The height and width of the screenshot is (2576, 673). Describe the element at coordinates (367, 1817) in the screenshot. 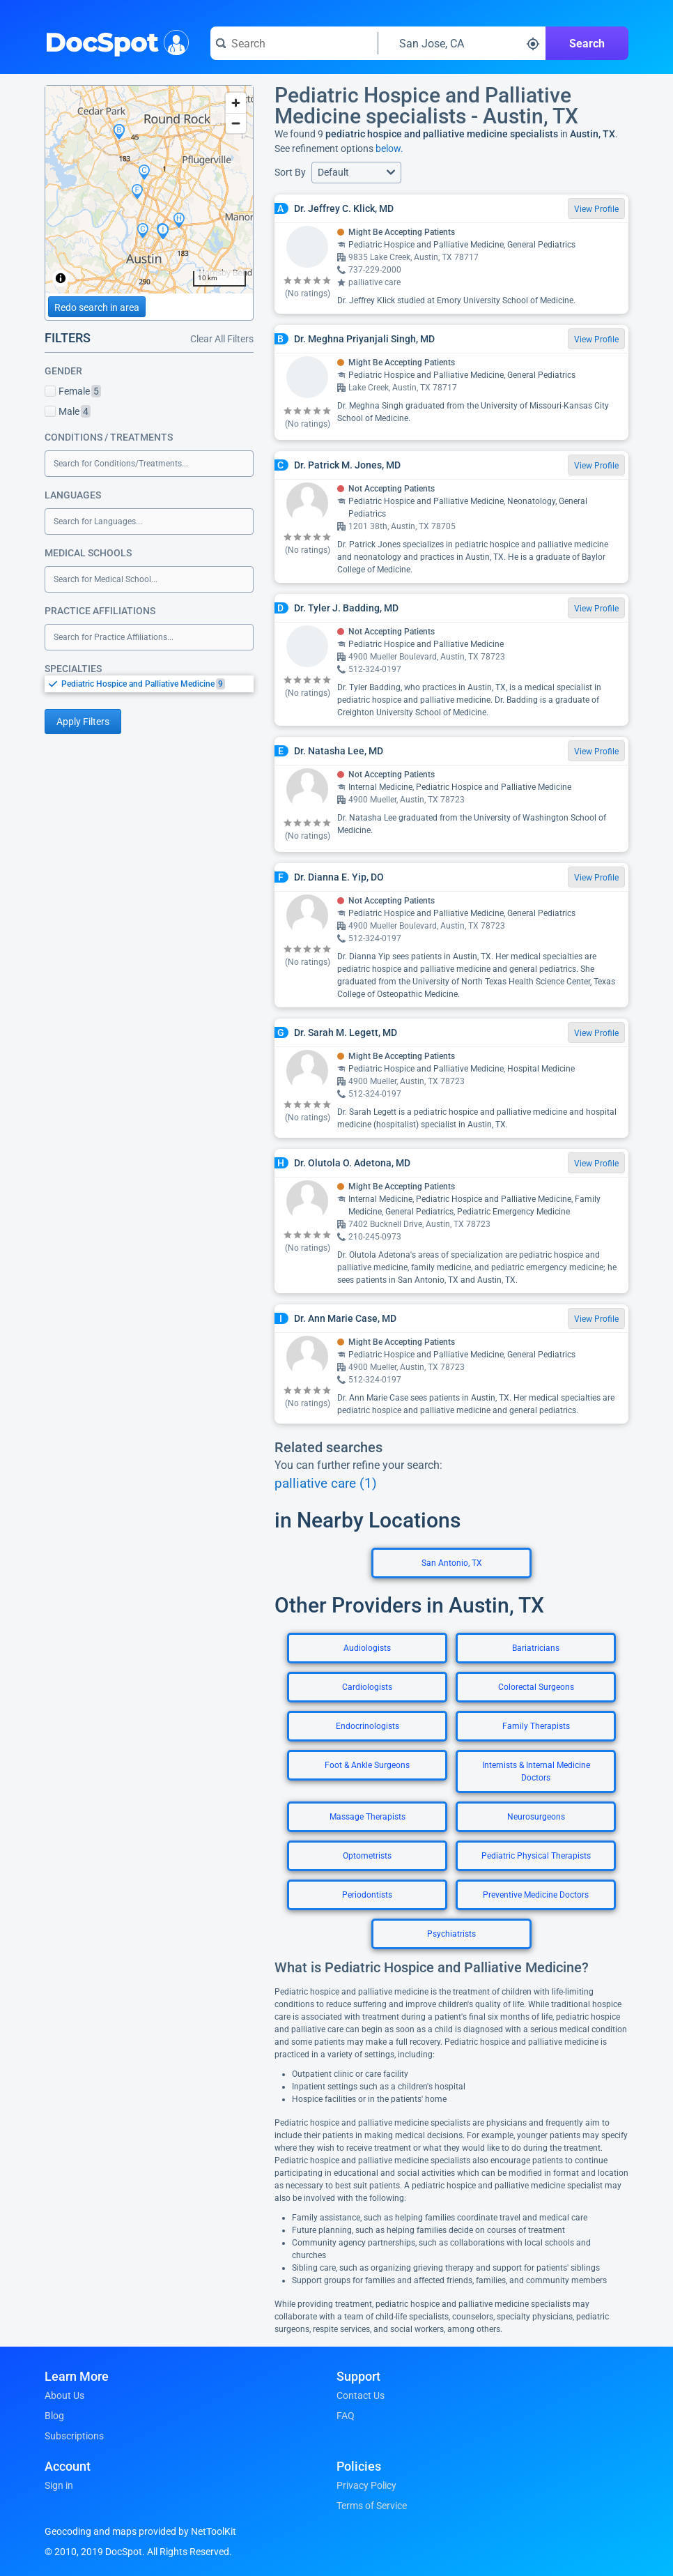

I see `Massage Therapists` at that location.